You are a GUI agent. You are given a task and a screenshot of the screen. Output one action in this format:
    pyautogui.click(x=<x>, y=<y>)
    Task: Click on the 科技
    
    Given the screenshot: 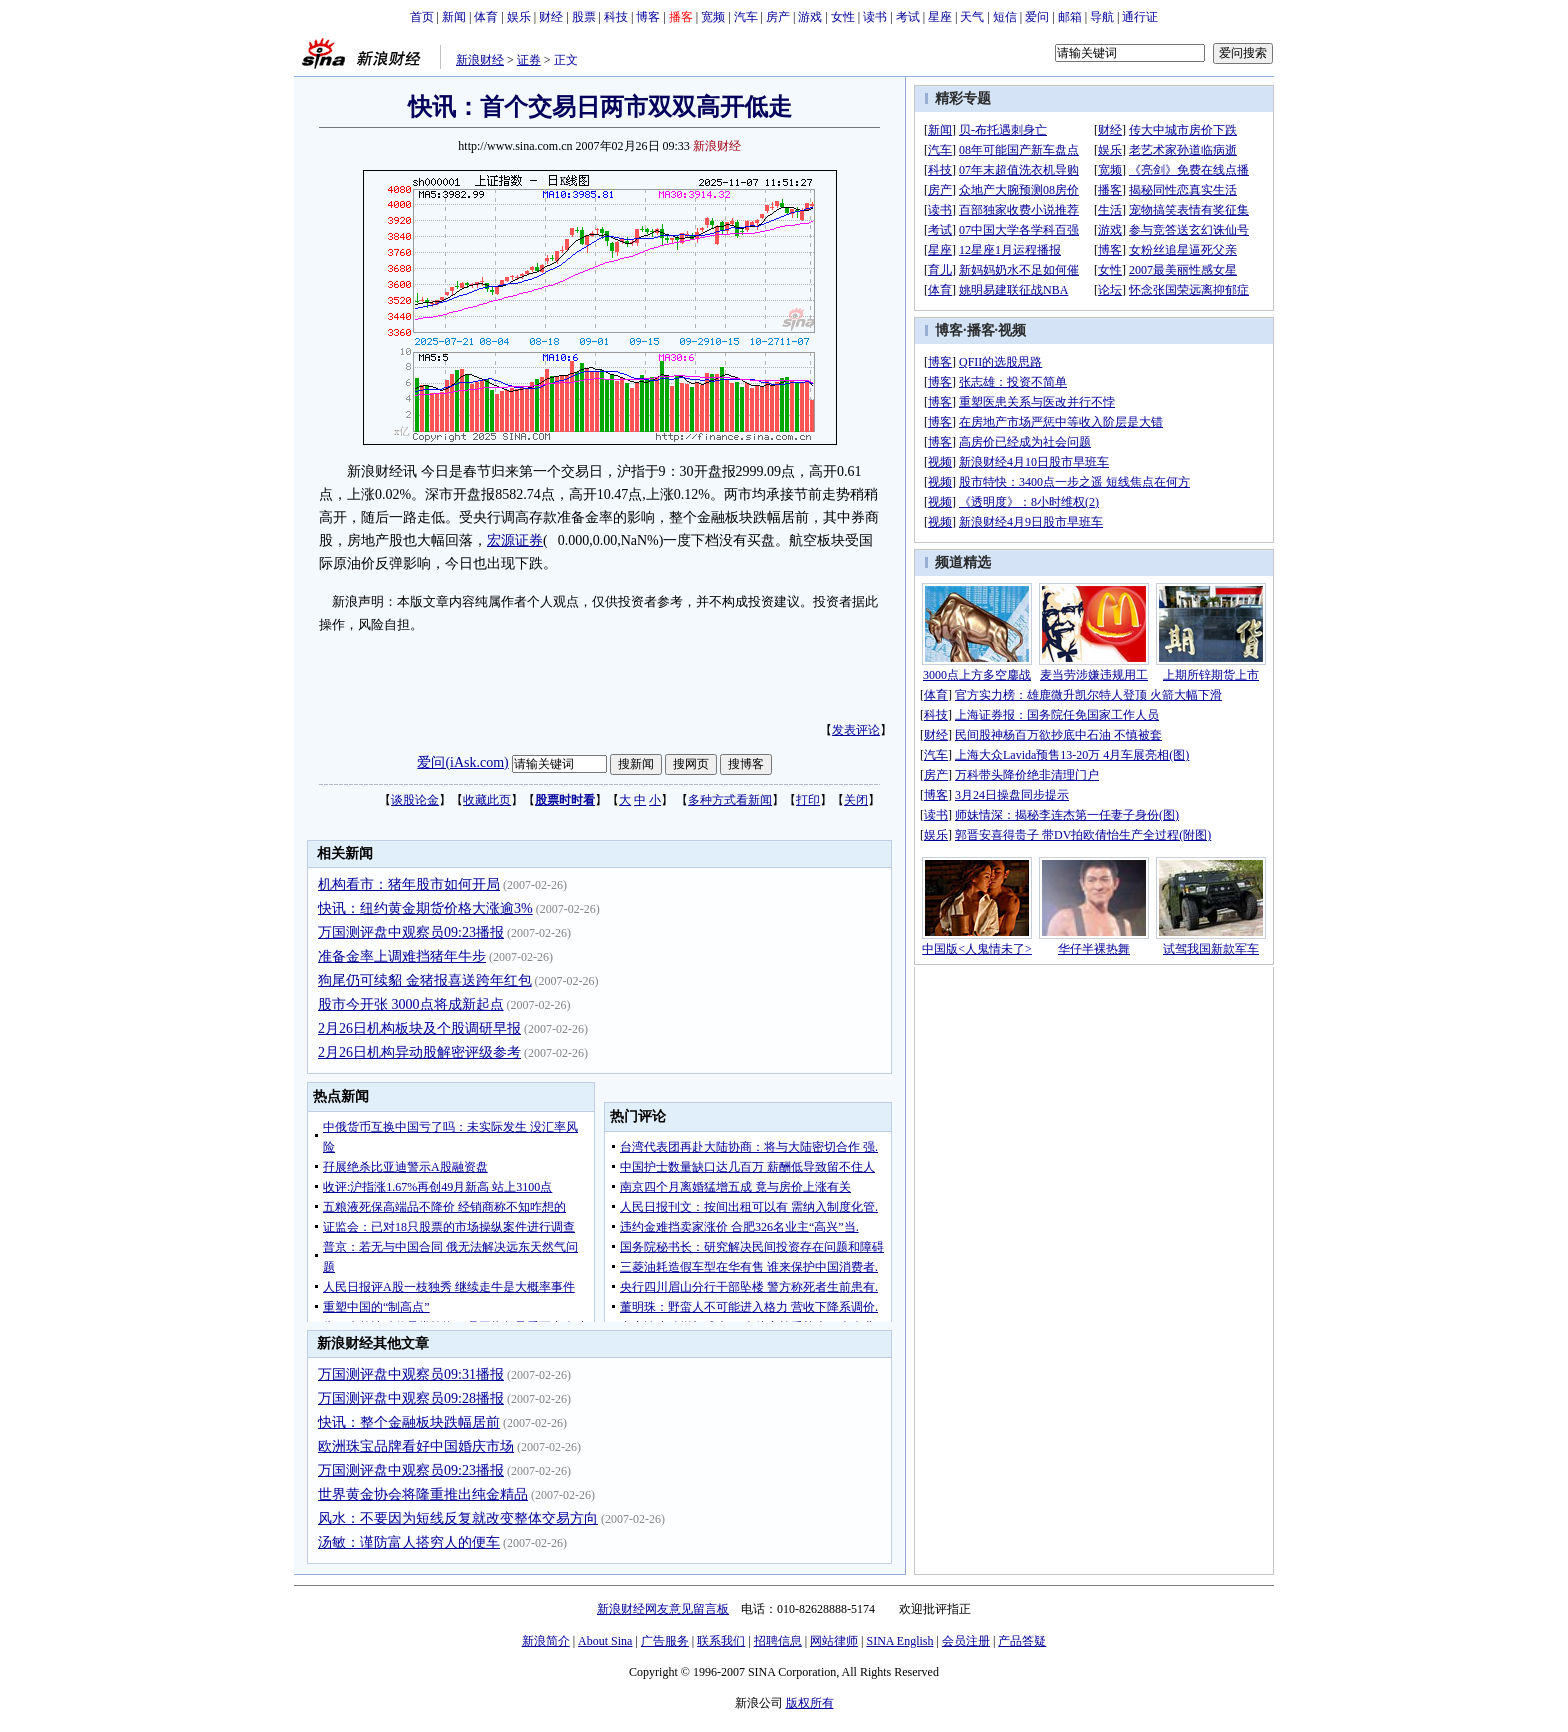 What is the action you would take?
    pyautogui.click(x=616, y=17)
    